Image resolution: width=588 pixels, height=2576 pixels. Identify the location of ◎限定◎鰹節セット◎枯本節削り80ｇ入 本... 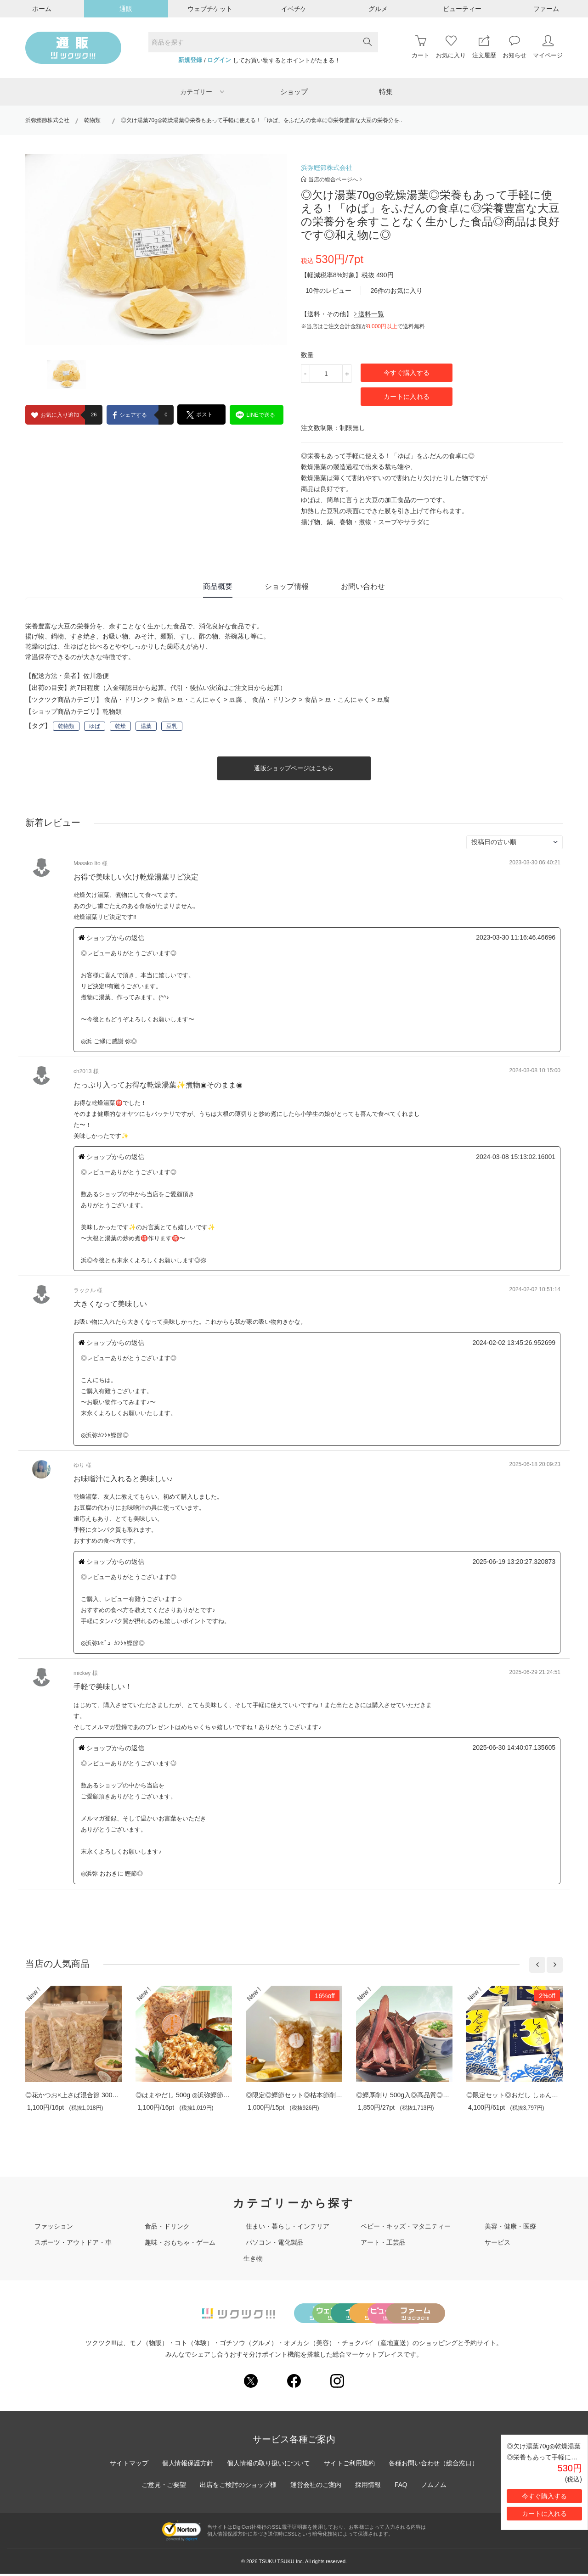
(312, 2095).